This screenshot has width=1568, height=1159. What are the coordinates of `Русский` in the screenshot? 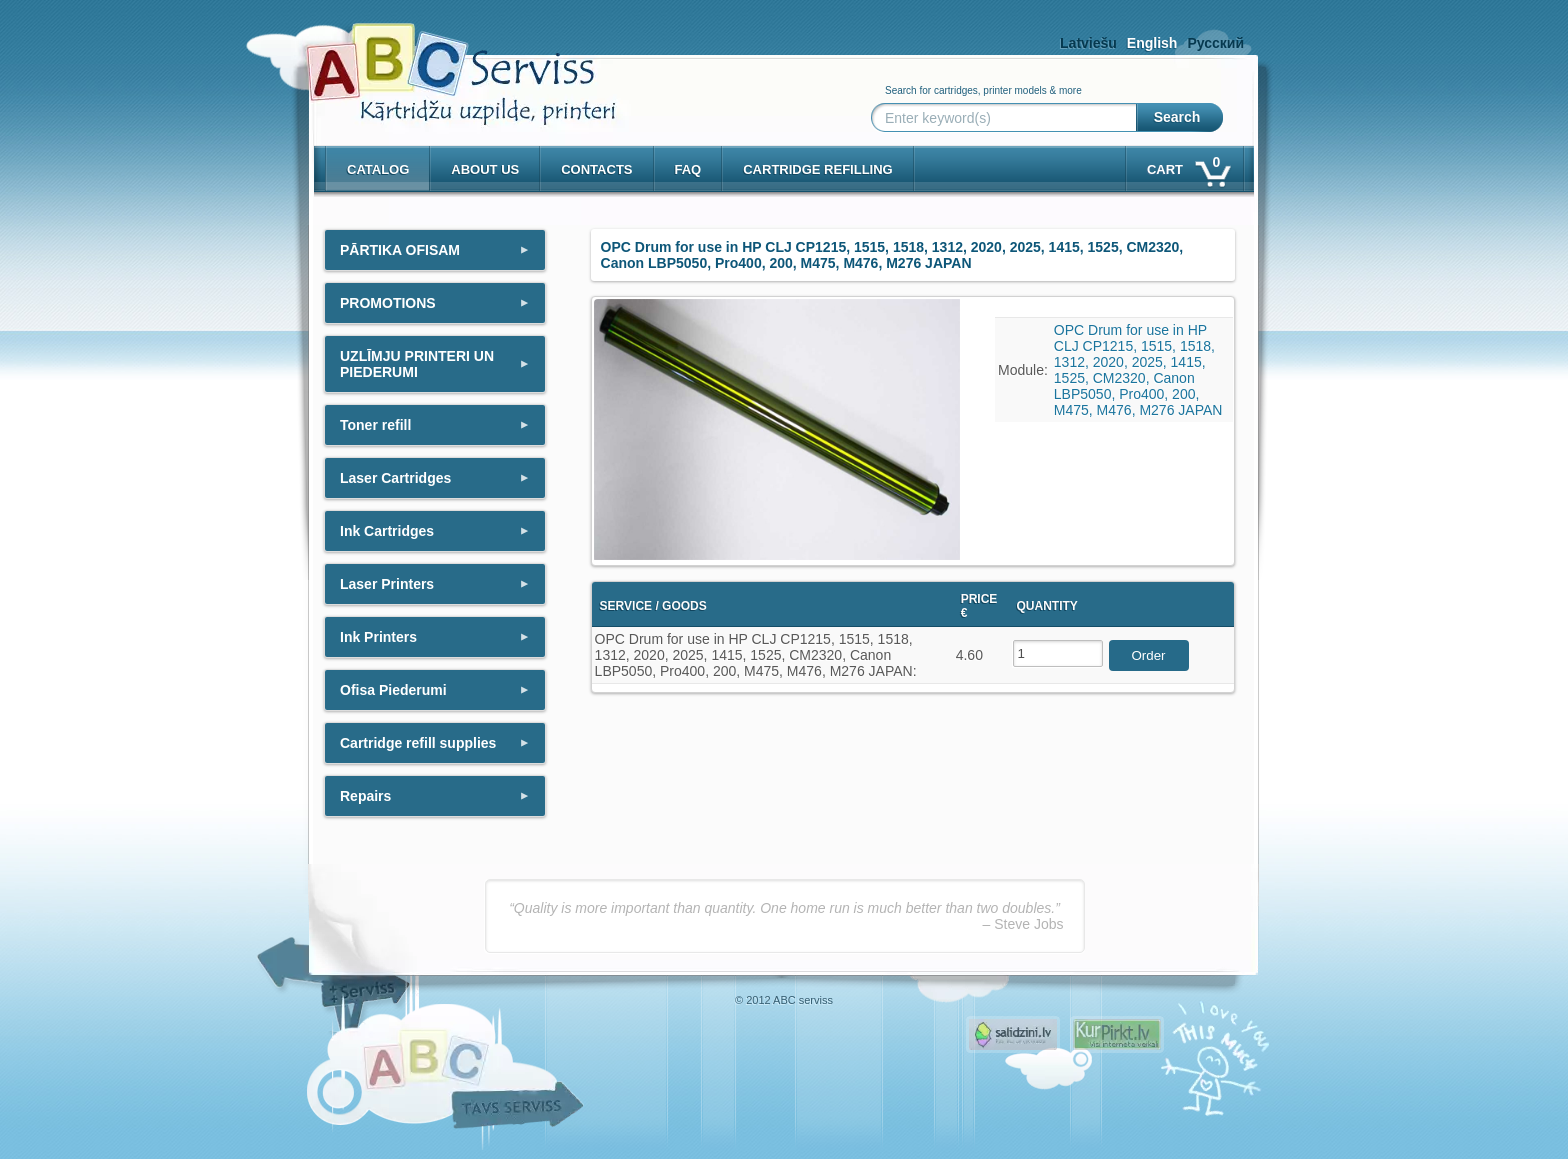 It's located at (1215, 43).